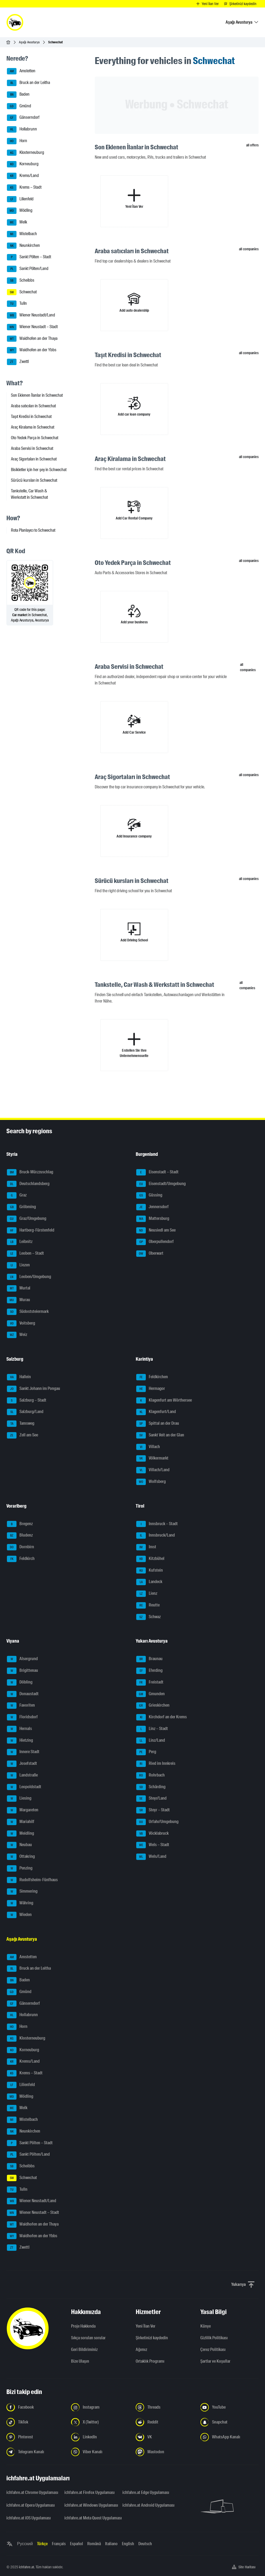  I want to click on Leoben/Umgebung, so click(29, 1277).